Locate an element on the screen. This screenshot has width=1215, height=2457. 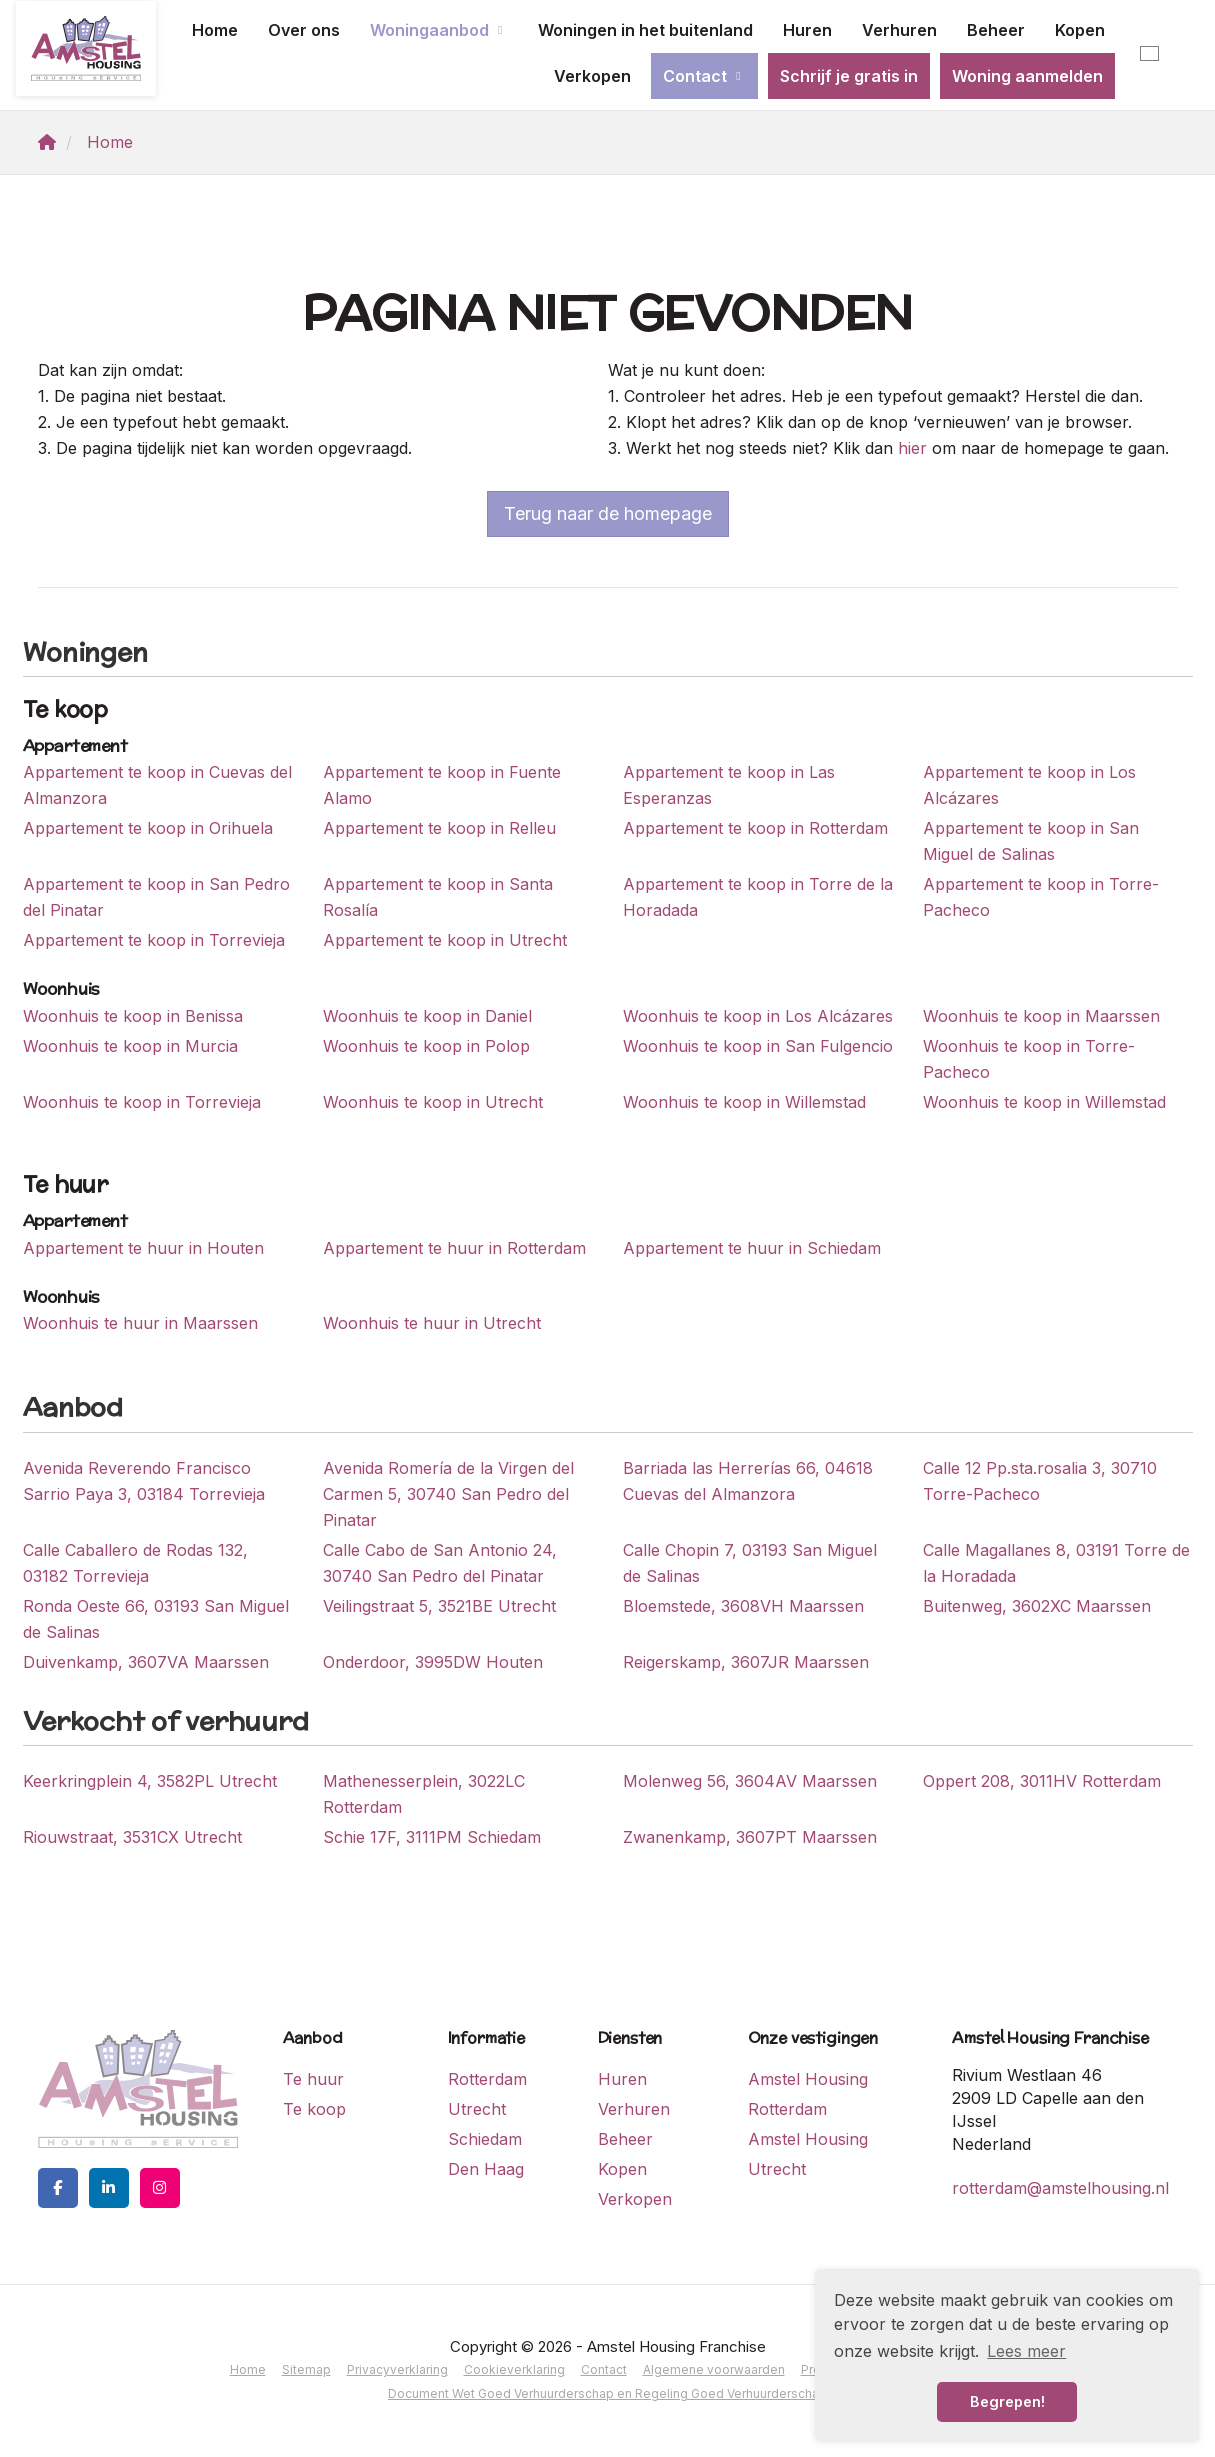
Woonhuis te koop in Benissa is located at coordinates (133, 1016).